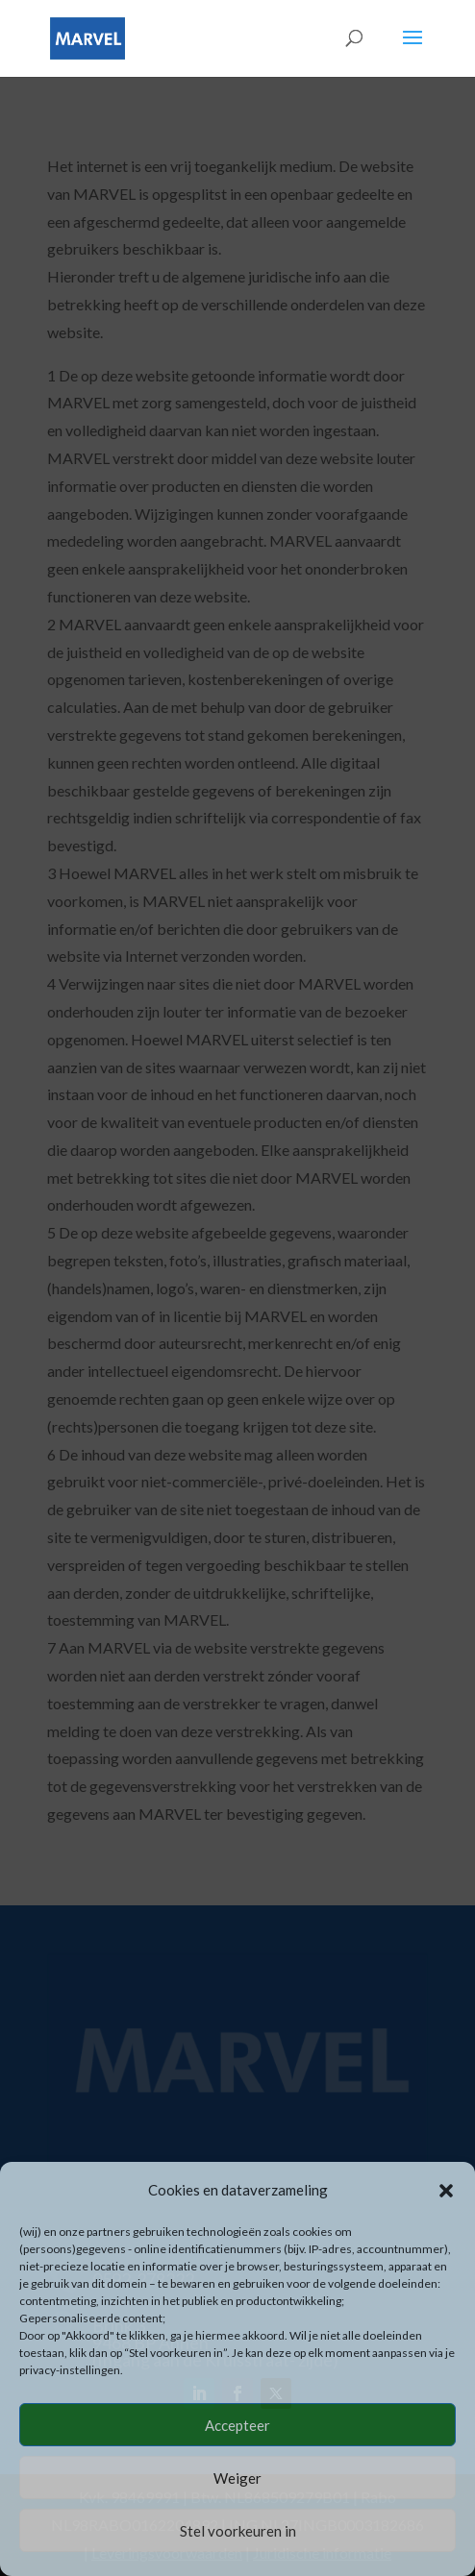 This screenshot has height=2576, width=475. Describe the element at coordinates (446, 2190) in the screenshot. I see `[button]` at that location.